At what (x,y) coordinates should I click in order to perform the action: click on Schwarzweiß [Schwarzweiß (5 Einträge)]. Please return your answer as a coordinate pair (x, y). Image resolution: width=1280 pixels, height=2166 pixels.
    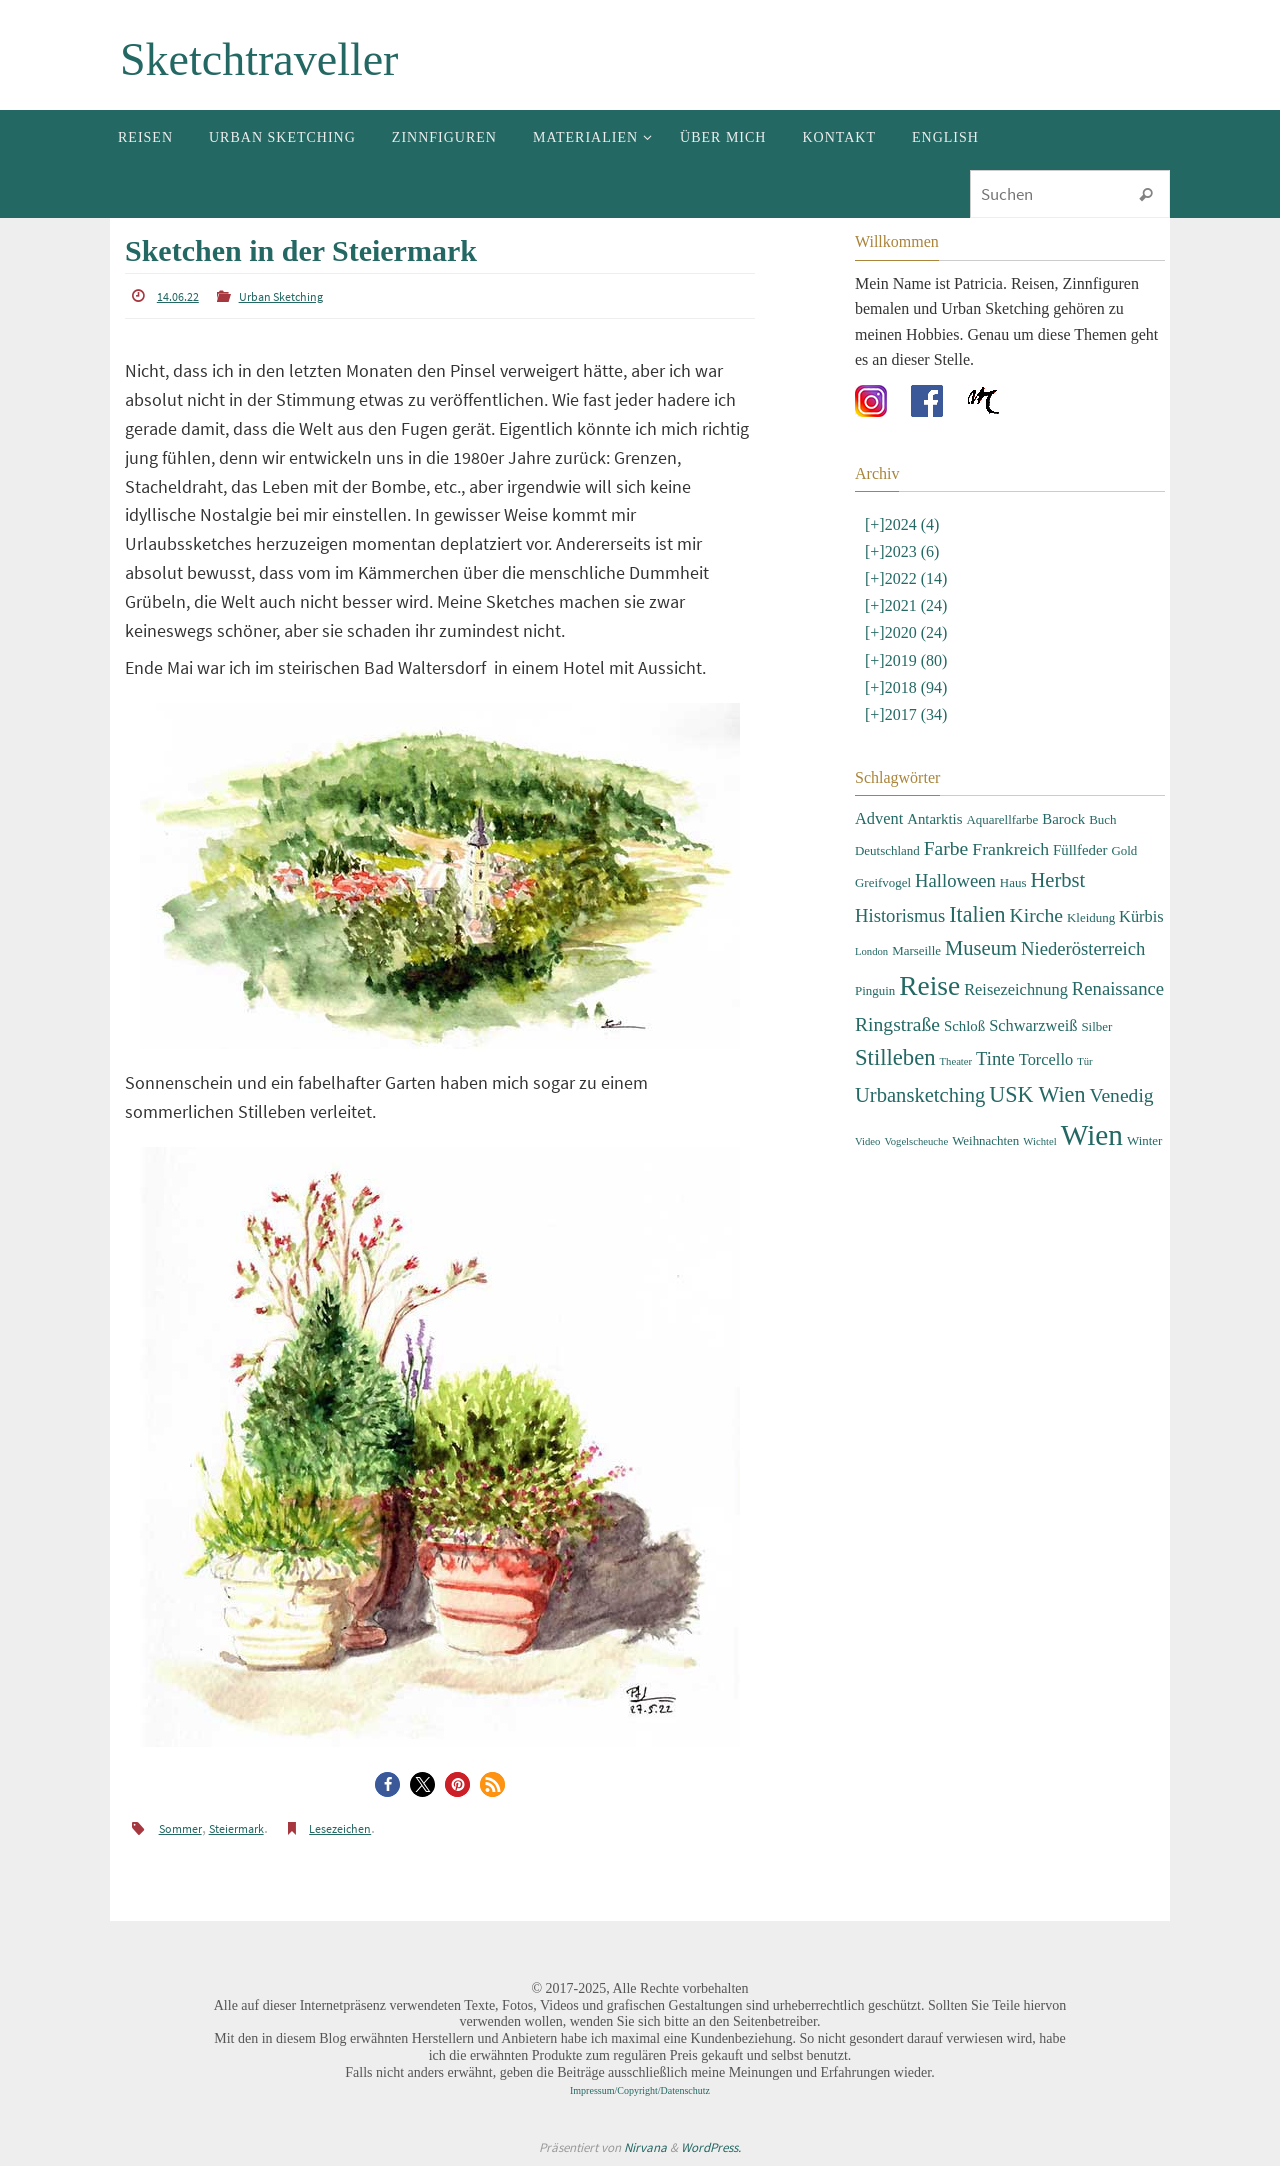
    Looking at the image, I should click on (1033, 1025).